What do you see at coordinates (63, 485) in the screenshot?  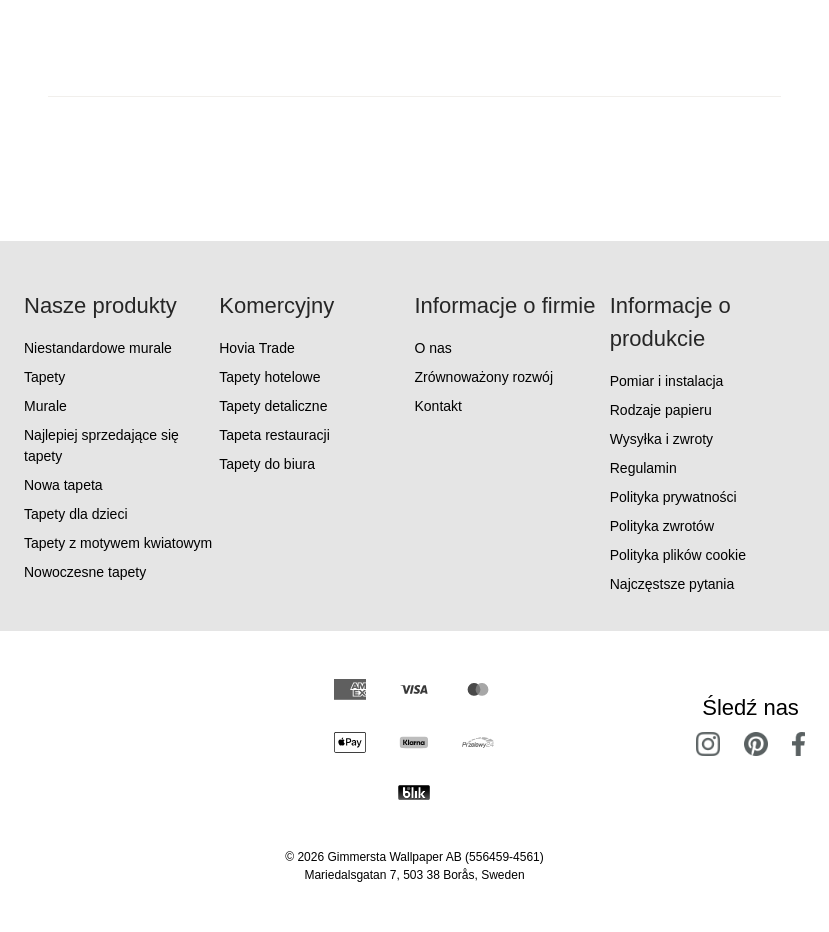 I see `Nowa tapeta` at bounding box center [63, 485].